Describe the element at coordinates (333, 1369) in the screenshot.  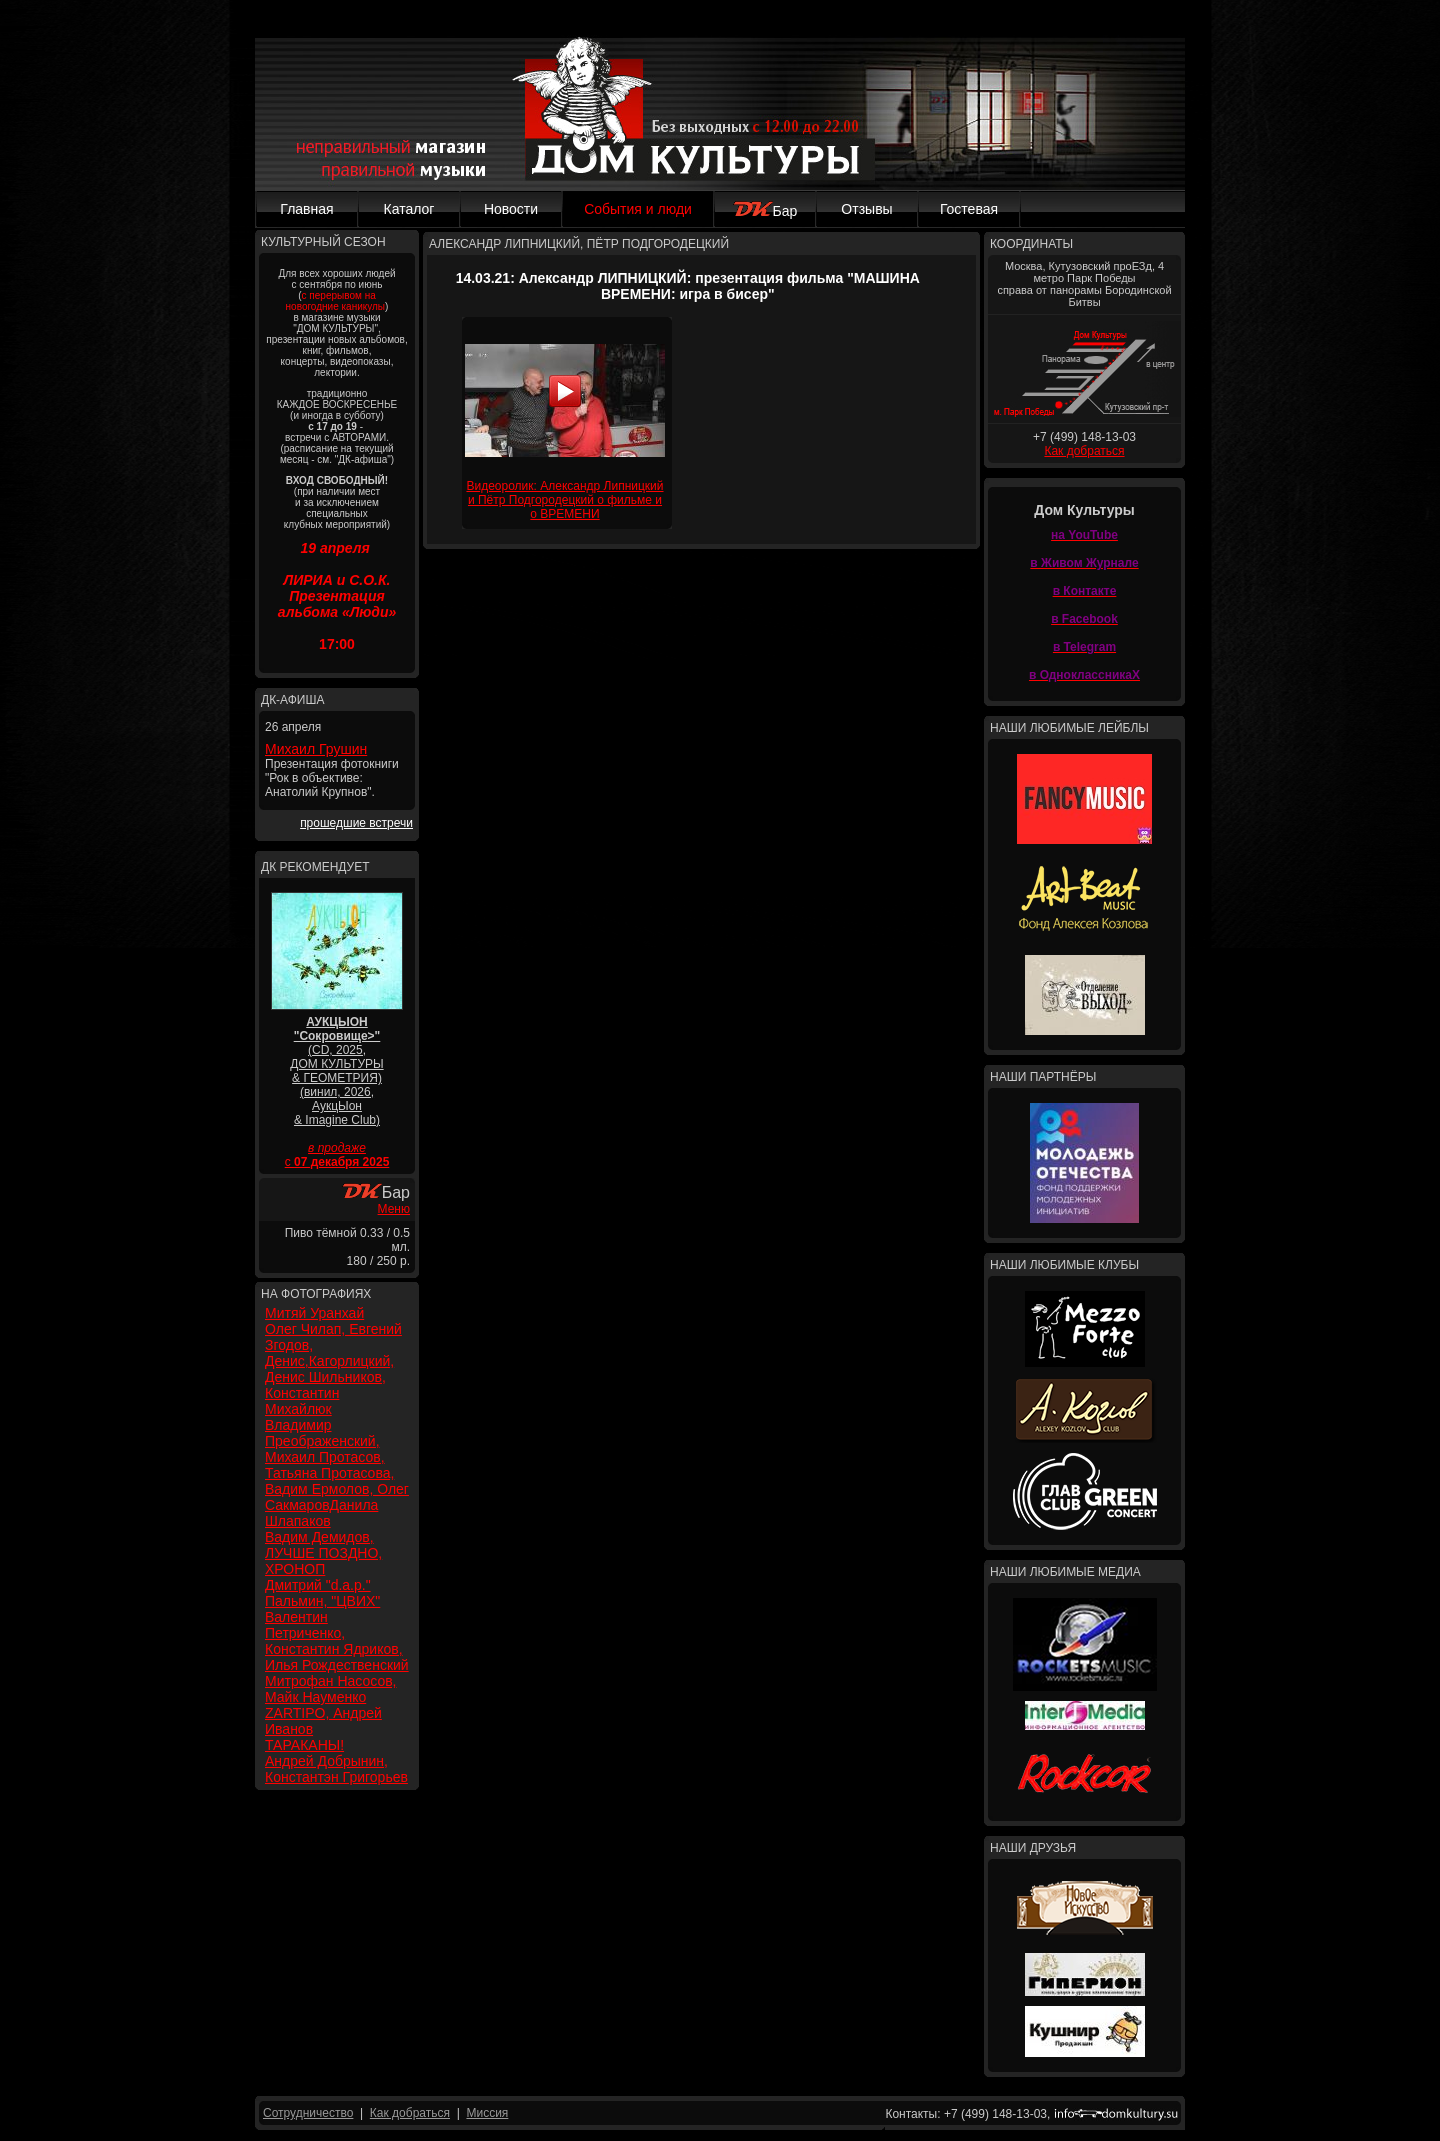
I see `Олег Чилап, Евгений Згодов, Денис,Кагорлицкий, Денис Шильников, Константин Михайлюк` at that location.